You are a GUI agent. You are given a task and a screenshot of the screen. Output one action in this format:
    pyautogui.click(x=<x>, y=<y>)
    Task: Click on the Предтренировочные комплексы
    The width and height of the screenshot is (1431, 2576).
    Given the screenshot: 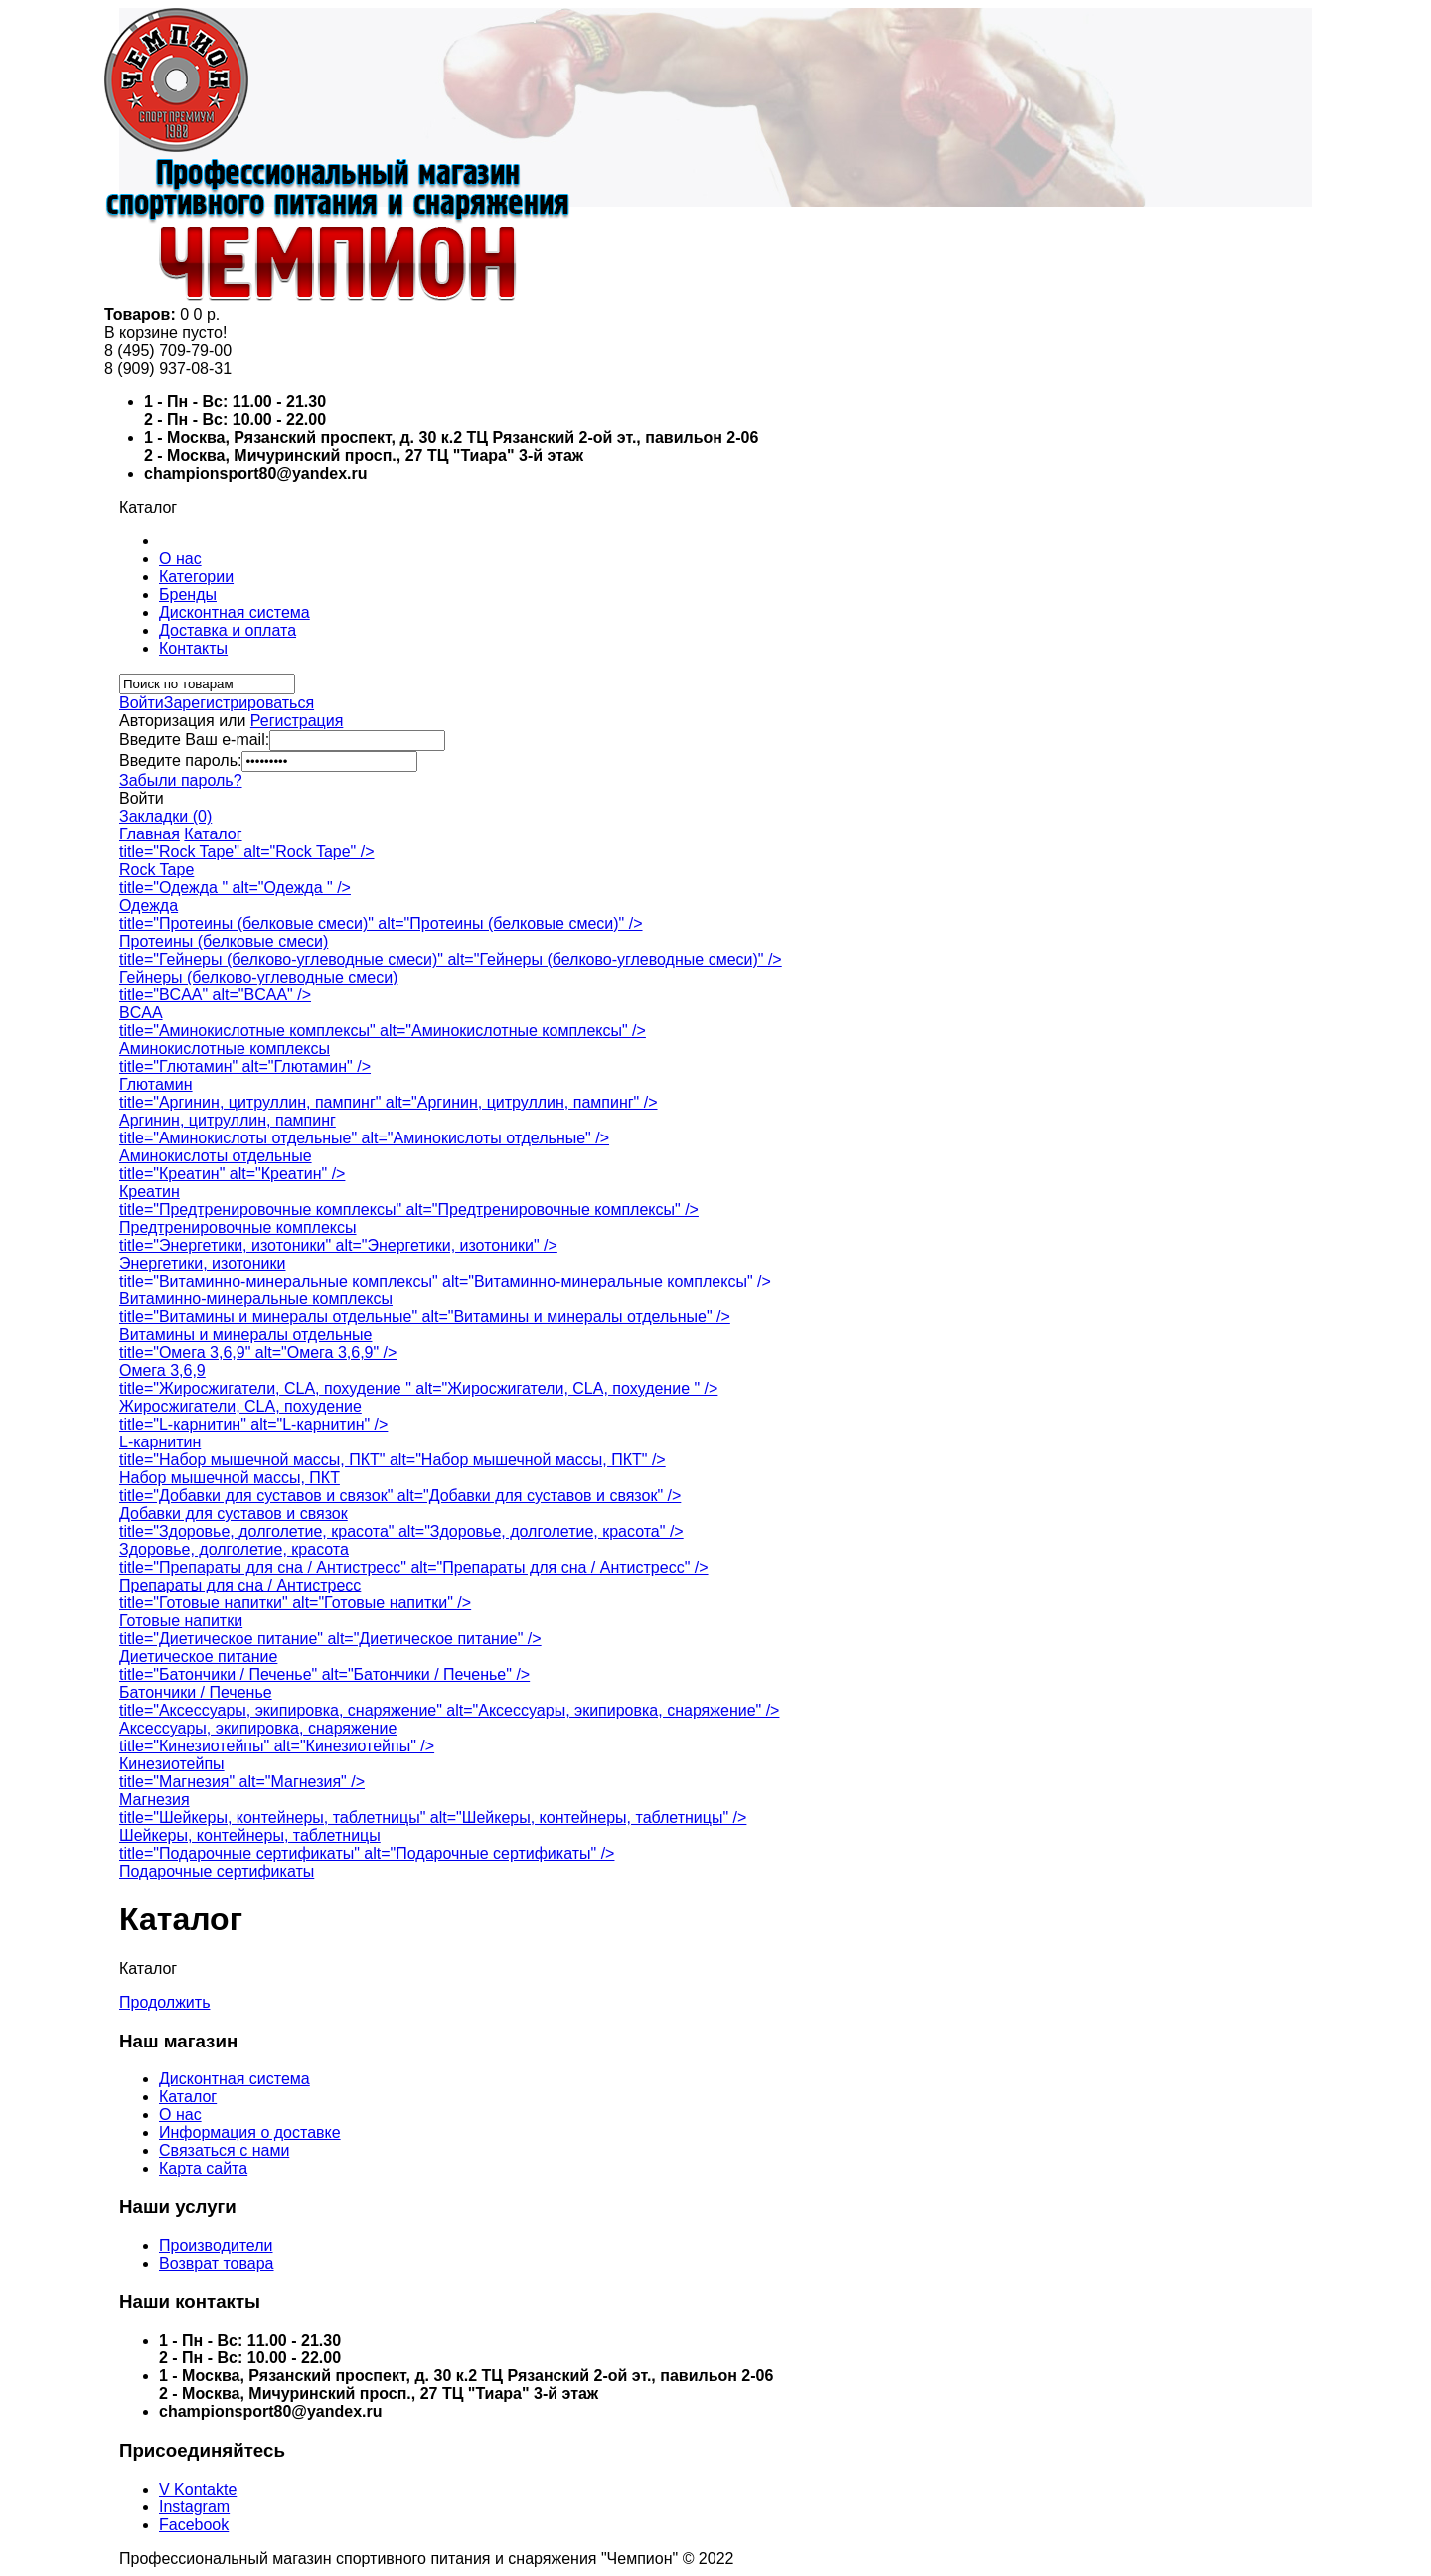 What is the action you would take?
    pyautogui.click(x=238, y=1227)
    